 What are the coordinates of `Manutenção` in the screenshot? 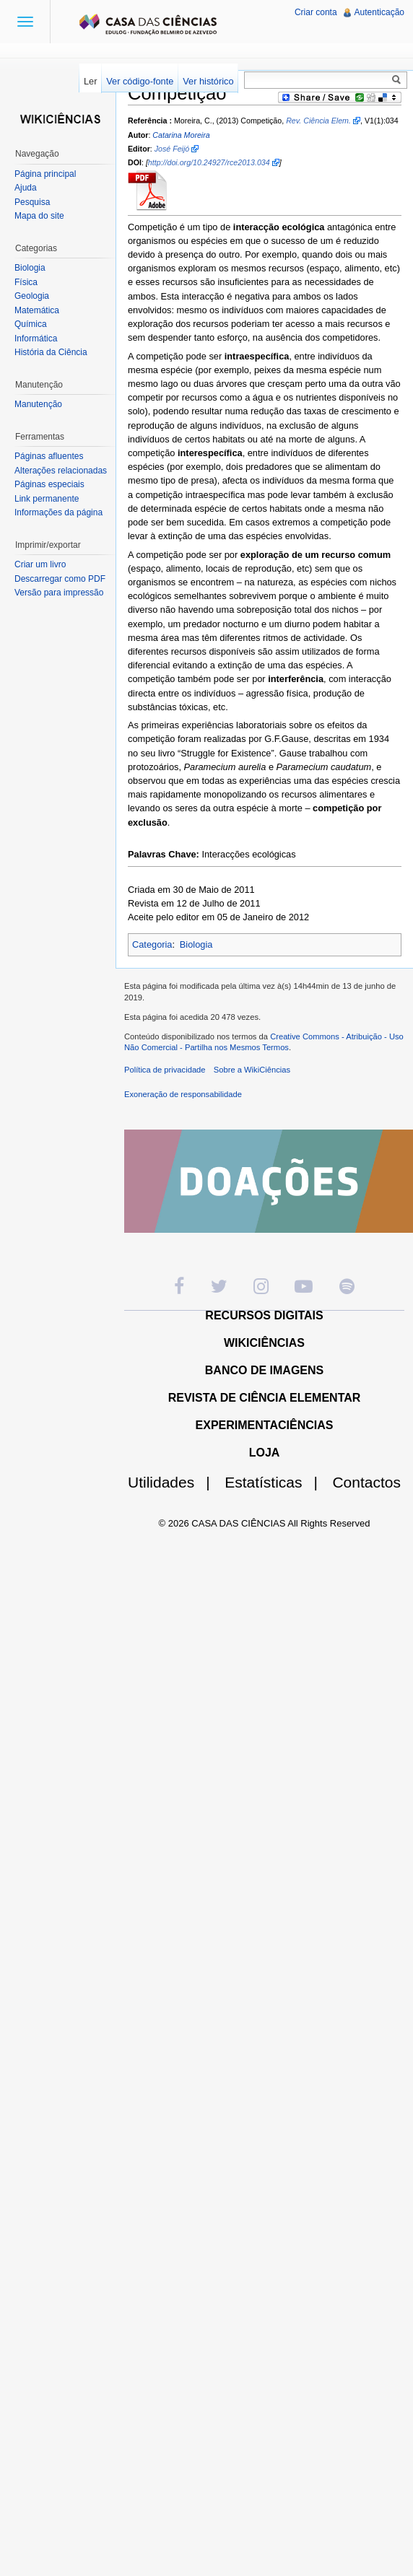 It's located at (38, 404).